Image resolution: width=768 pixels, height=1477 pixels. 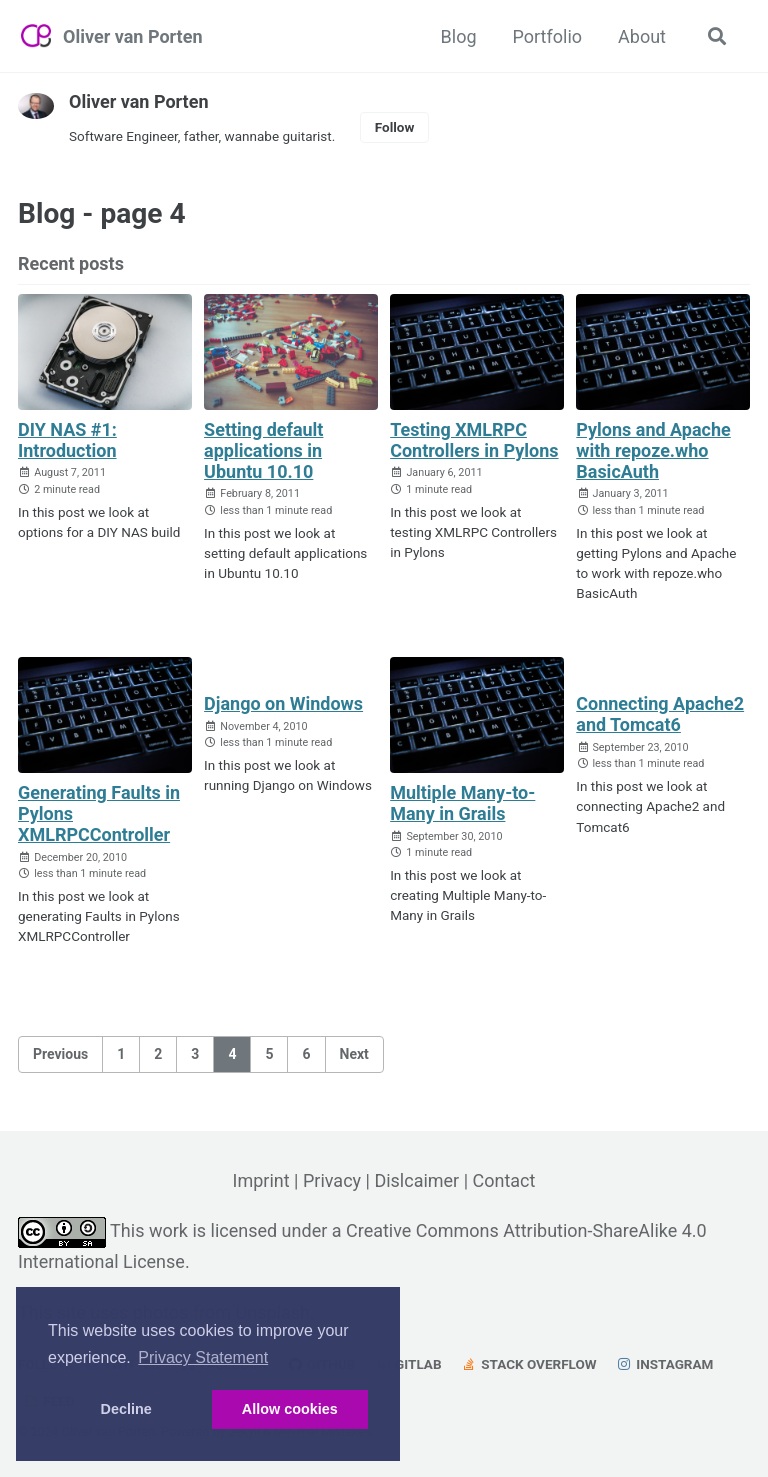 I want to click on Portfolio, so click(x=547, y=36).